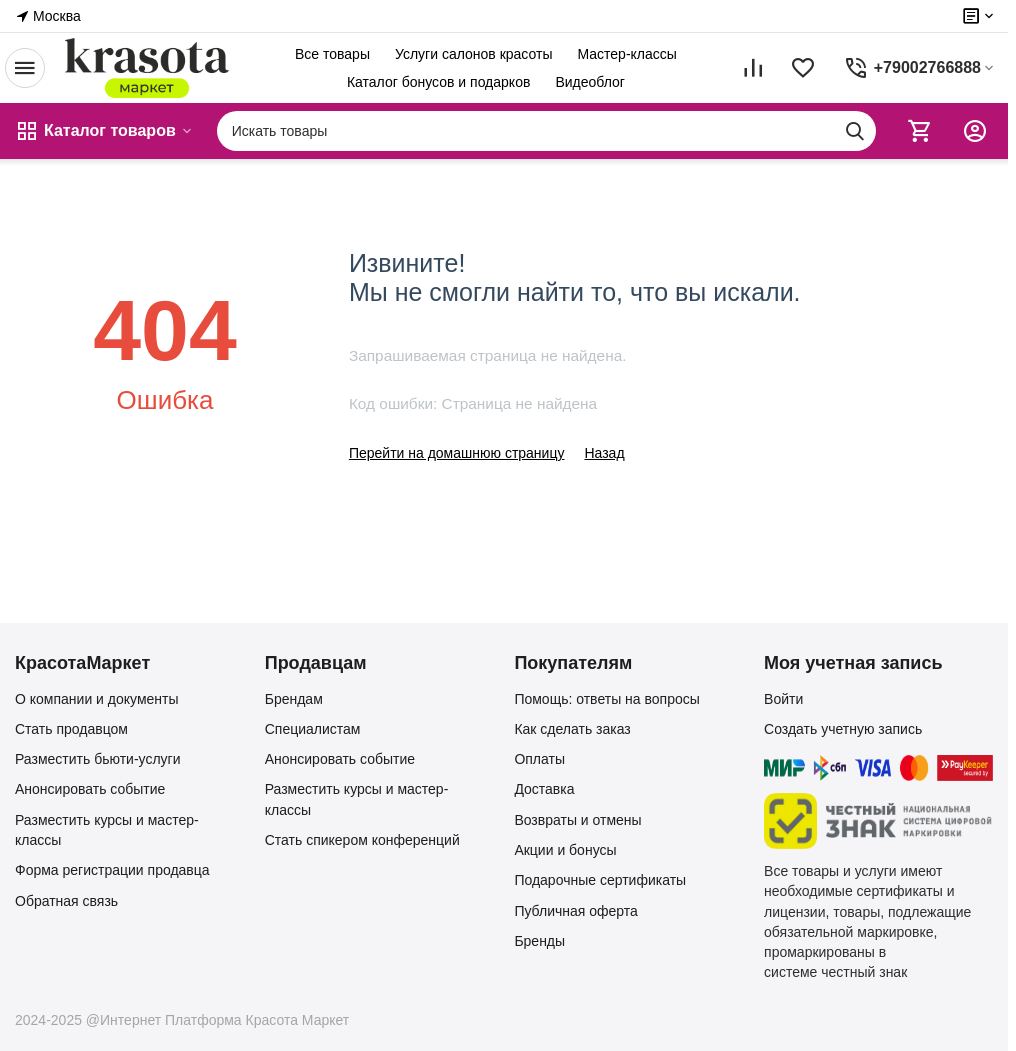 The height and width of the screenshot is (1051, 1016). I want to click on Брендам, so click(294, 699).